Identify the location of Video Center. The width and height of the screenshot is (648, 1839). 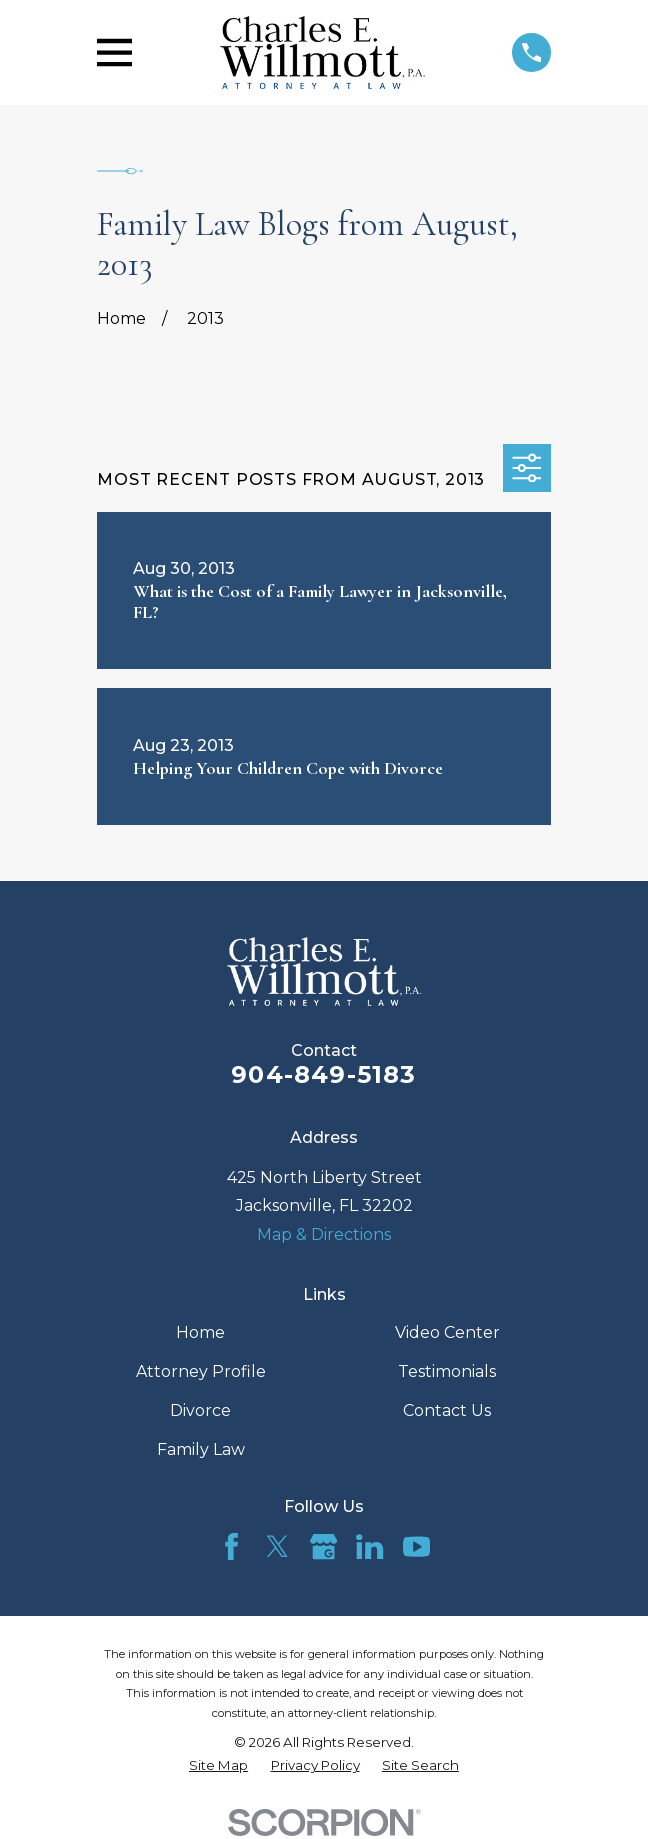
(447, 1332).